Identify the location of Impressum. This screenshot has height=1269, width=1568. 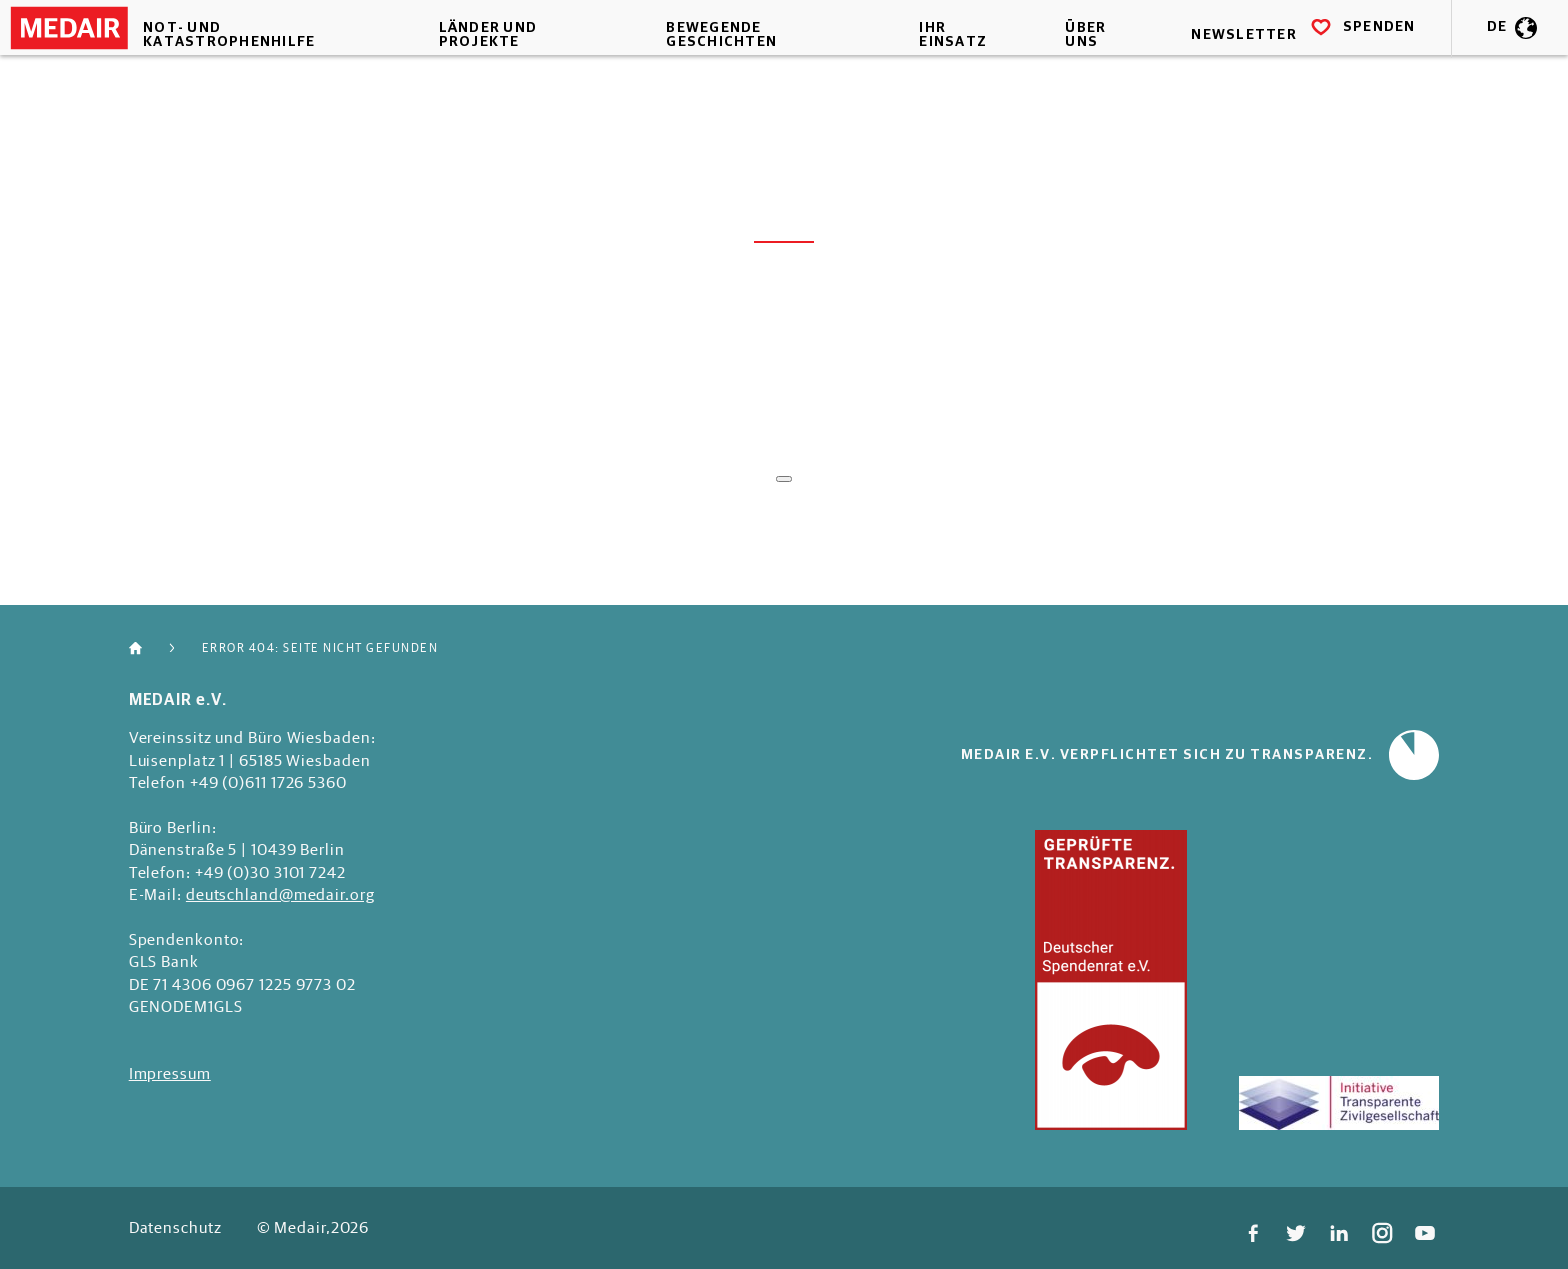
(170, 1073).